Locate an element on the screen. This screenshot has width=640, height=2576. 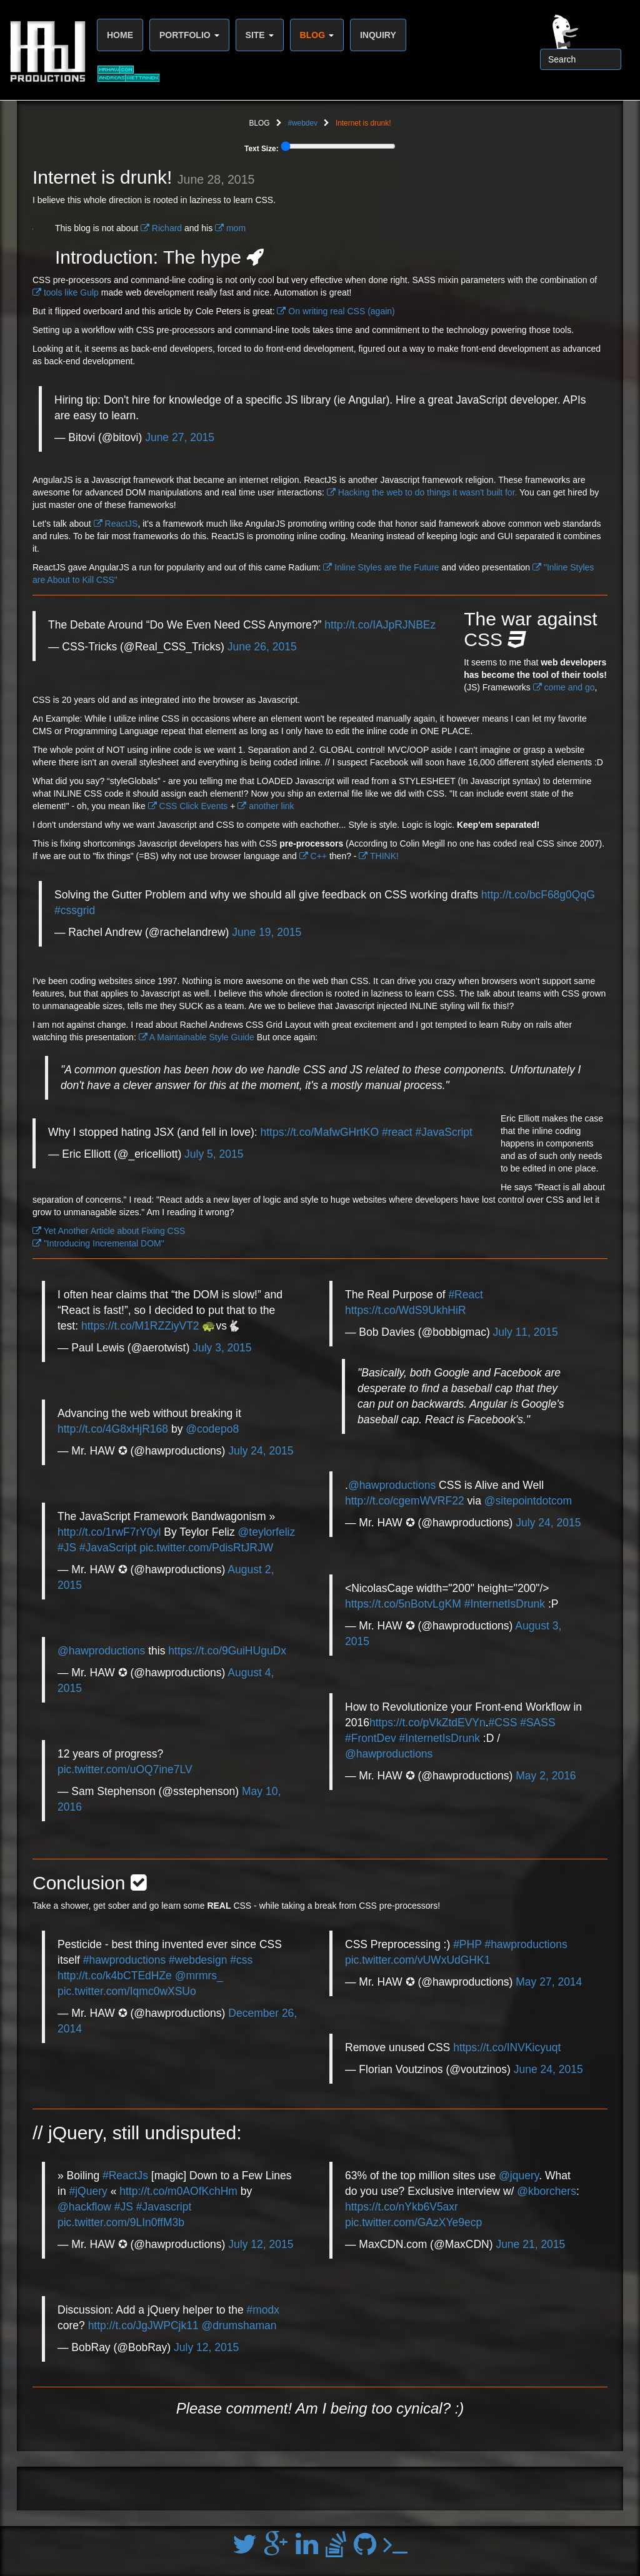
https://t.co/WdS9UkhHiR is located at coordinates (405, 1310).